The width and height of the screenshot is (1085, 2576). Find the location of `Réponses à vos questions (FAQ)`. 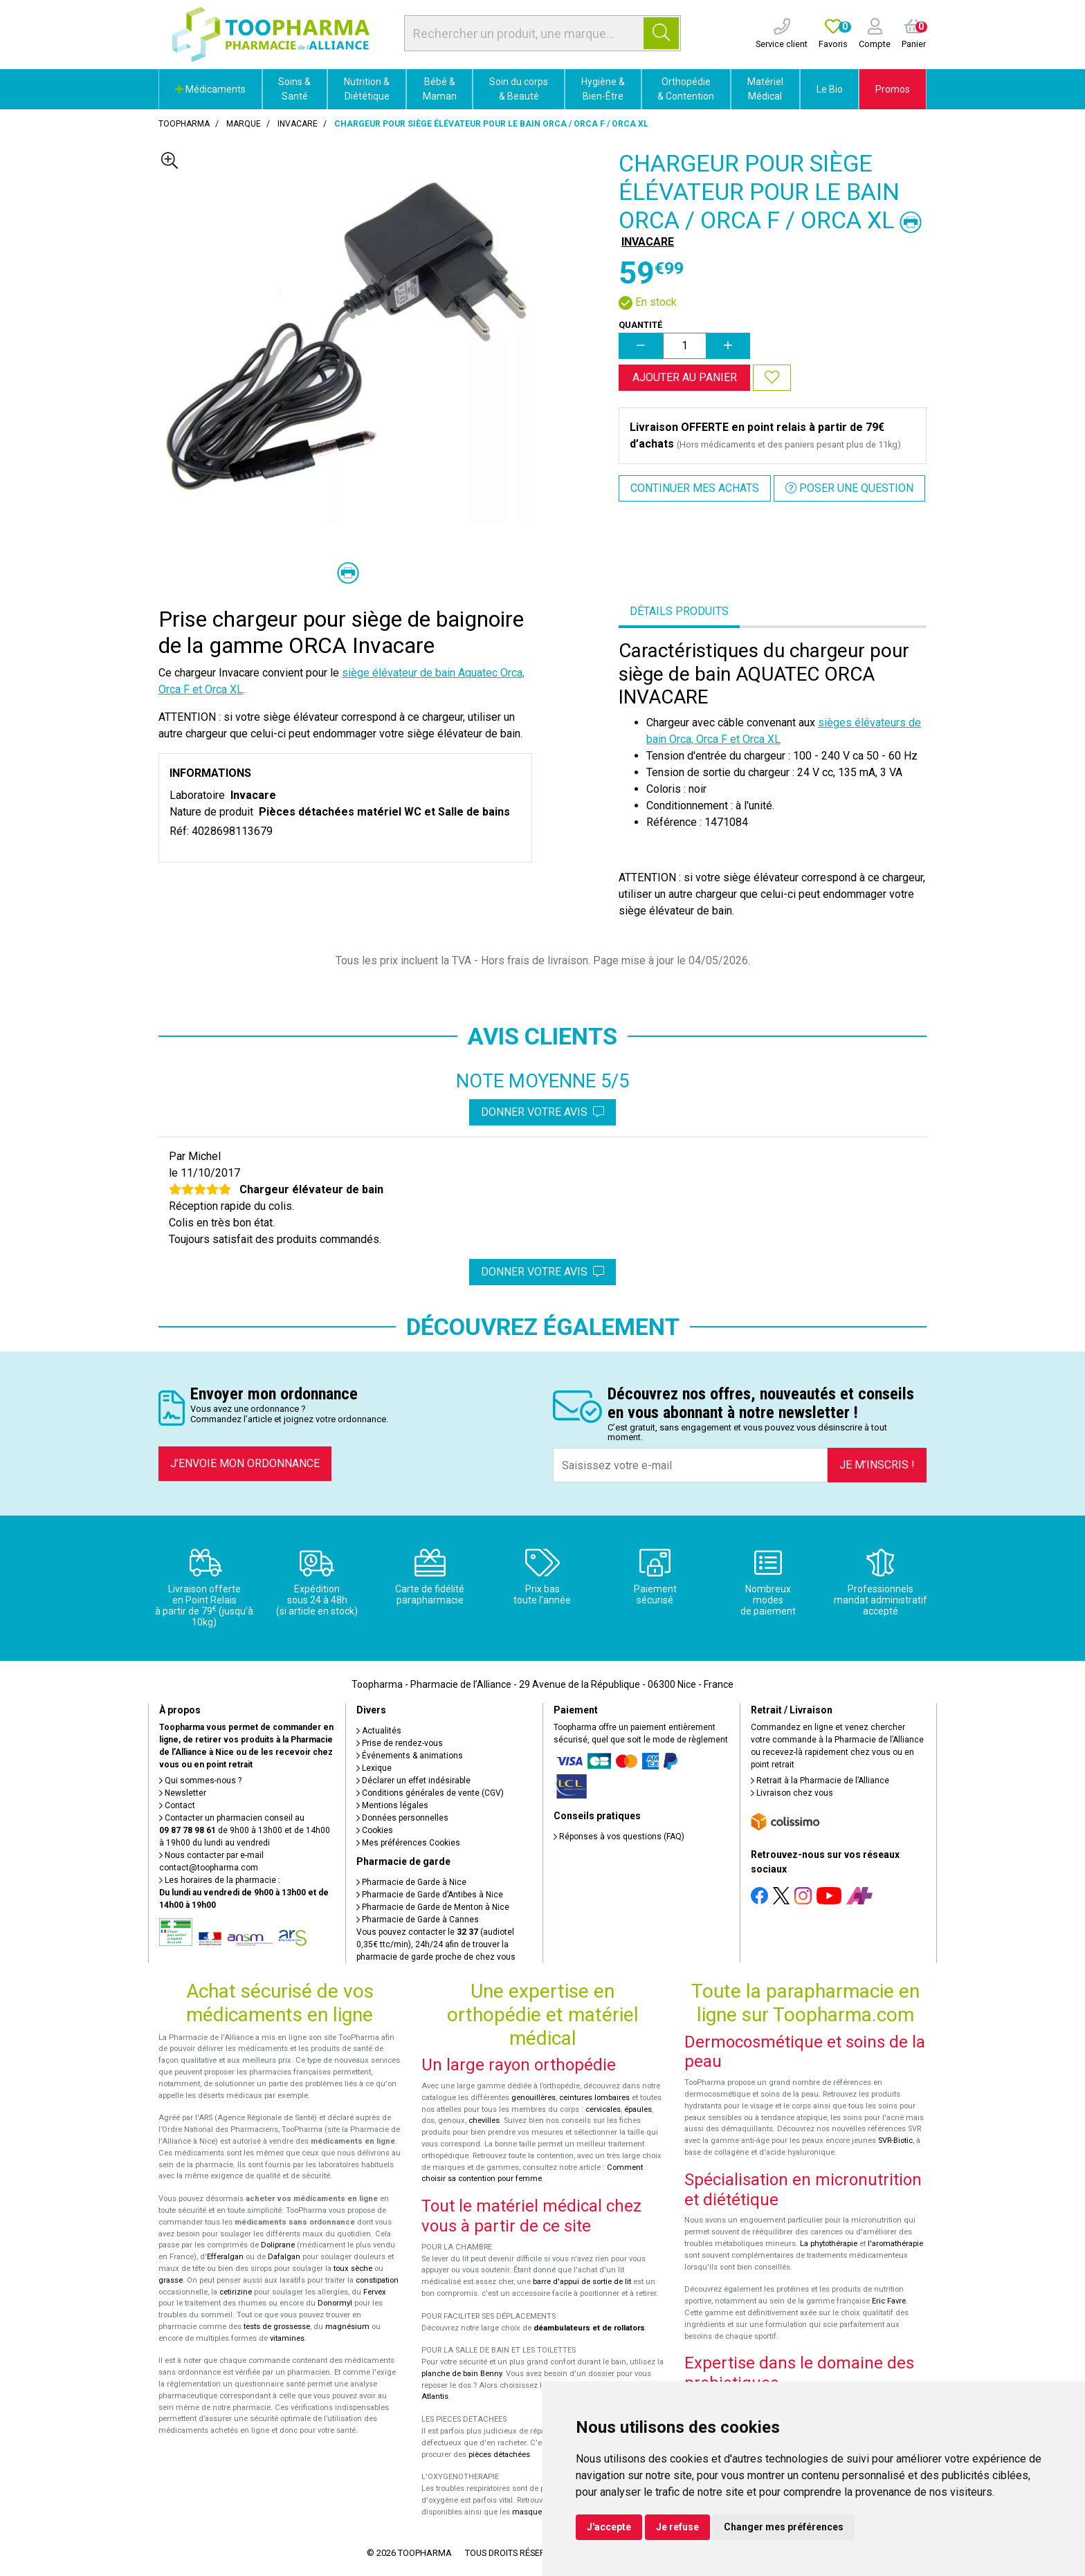

Réponses à vos questions (FAQ) is located at coordinates (619, 1836).